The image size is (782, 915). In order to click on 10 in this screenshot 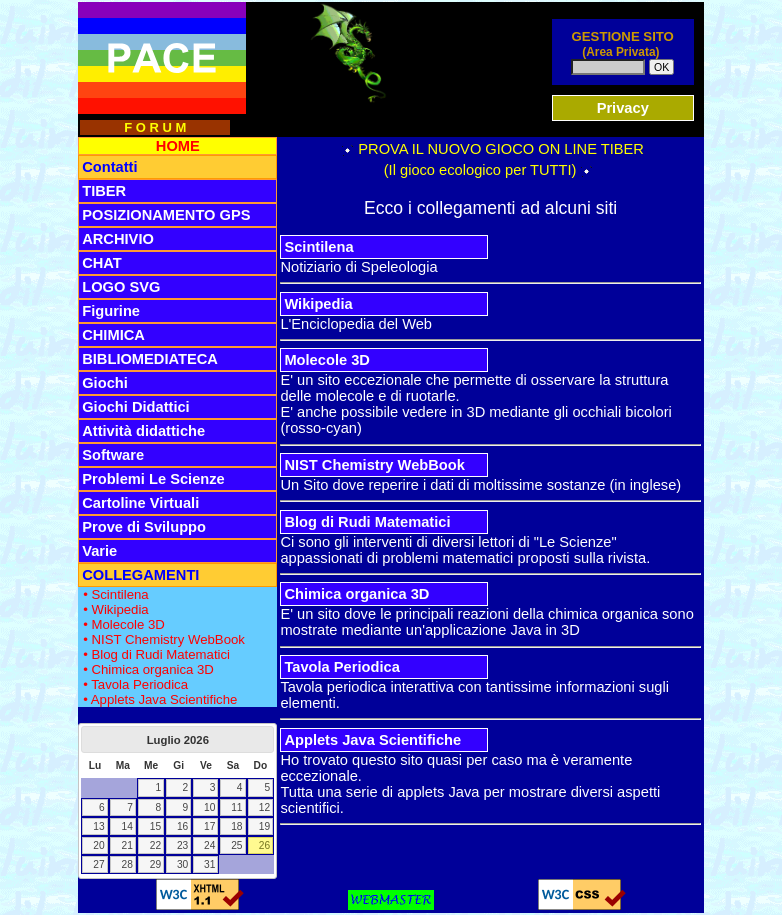, I will do `click(209, 807)`.